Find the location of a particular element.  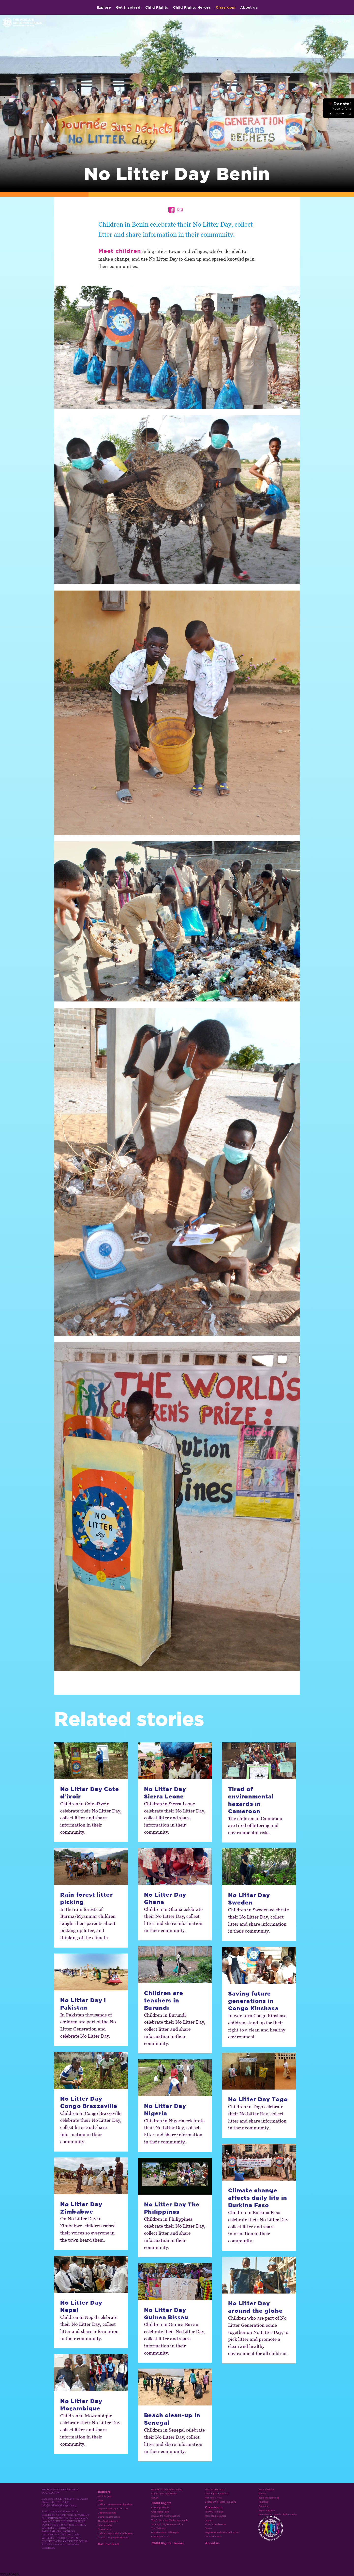

Changemaker Day is located at coordinates (107, 2513).